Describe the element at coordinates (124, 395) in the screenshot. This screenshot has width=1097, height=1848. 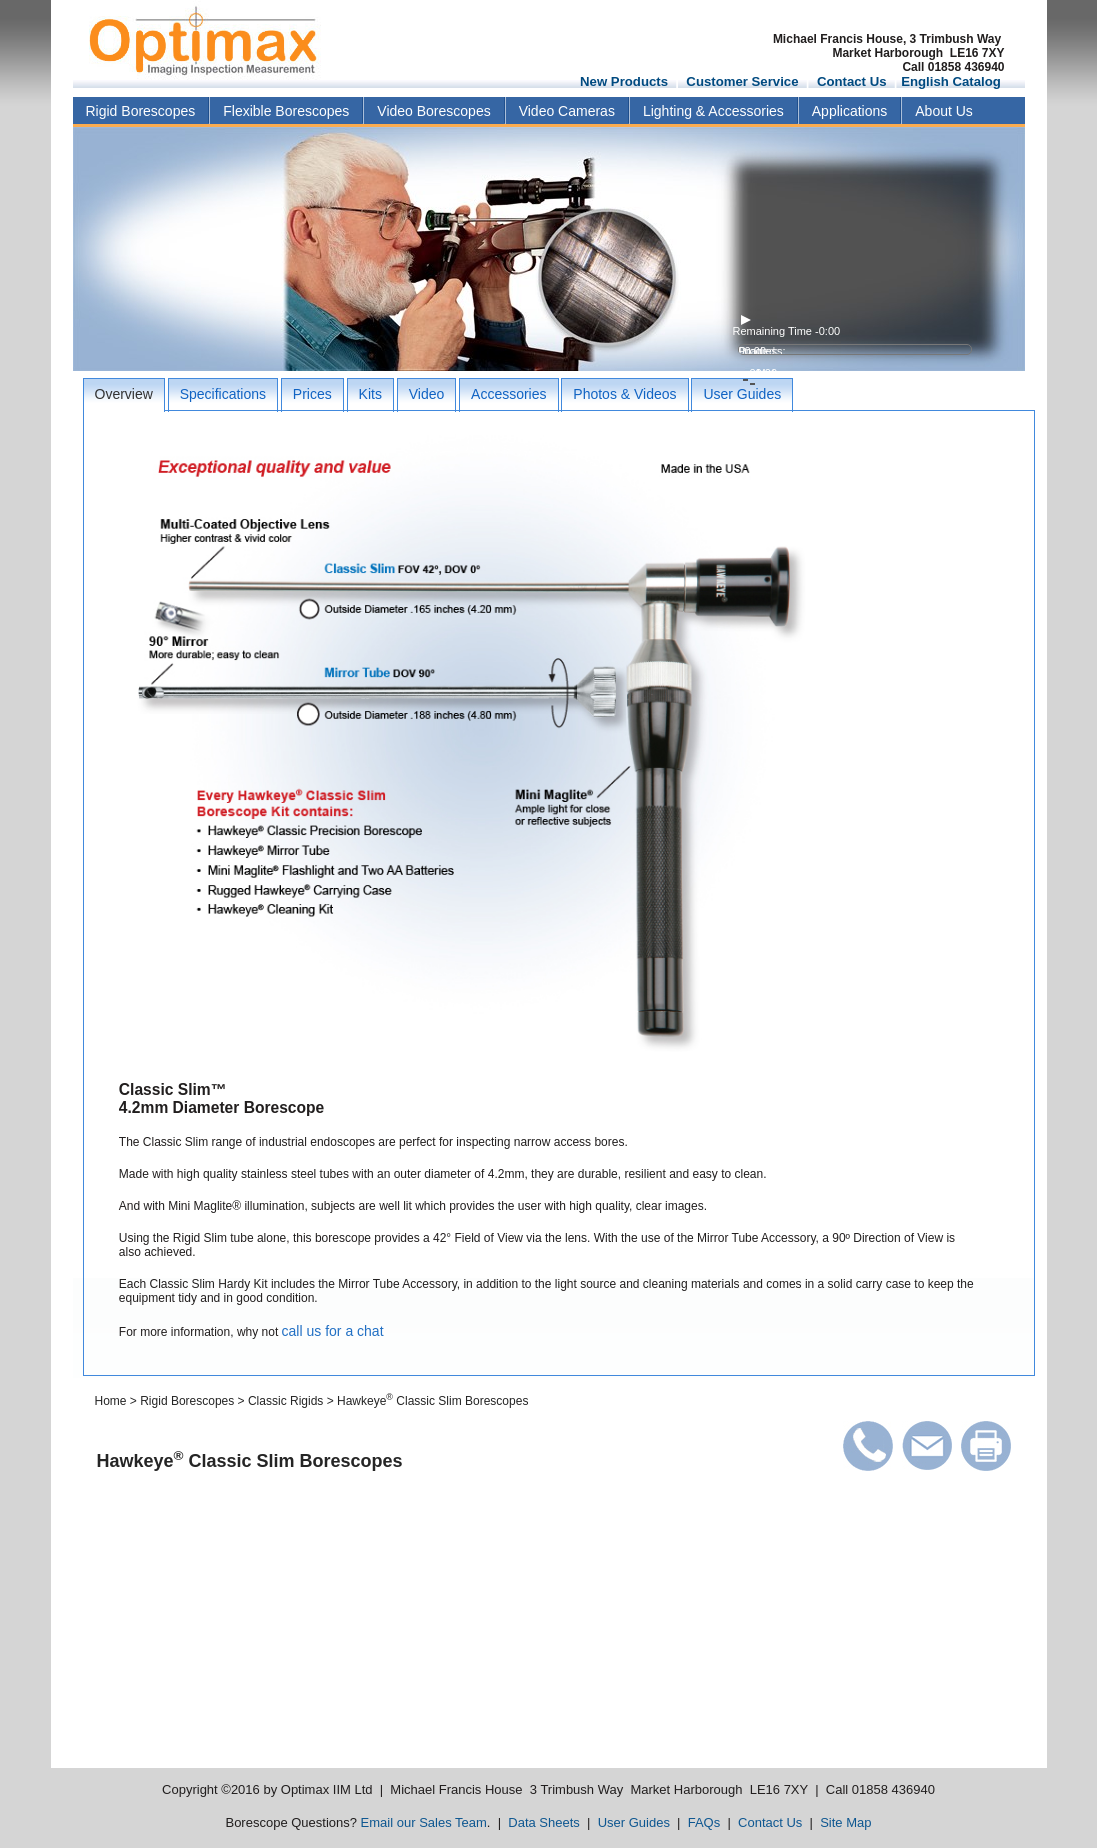
I see `[tab]` at that location.